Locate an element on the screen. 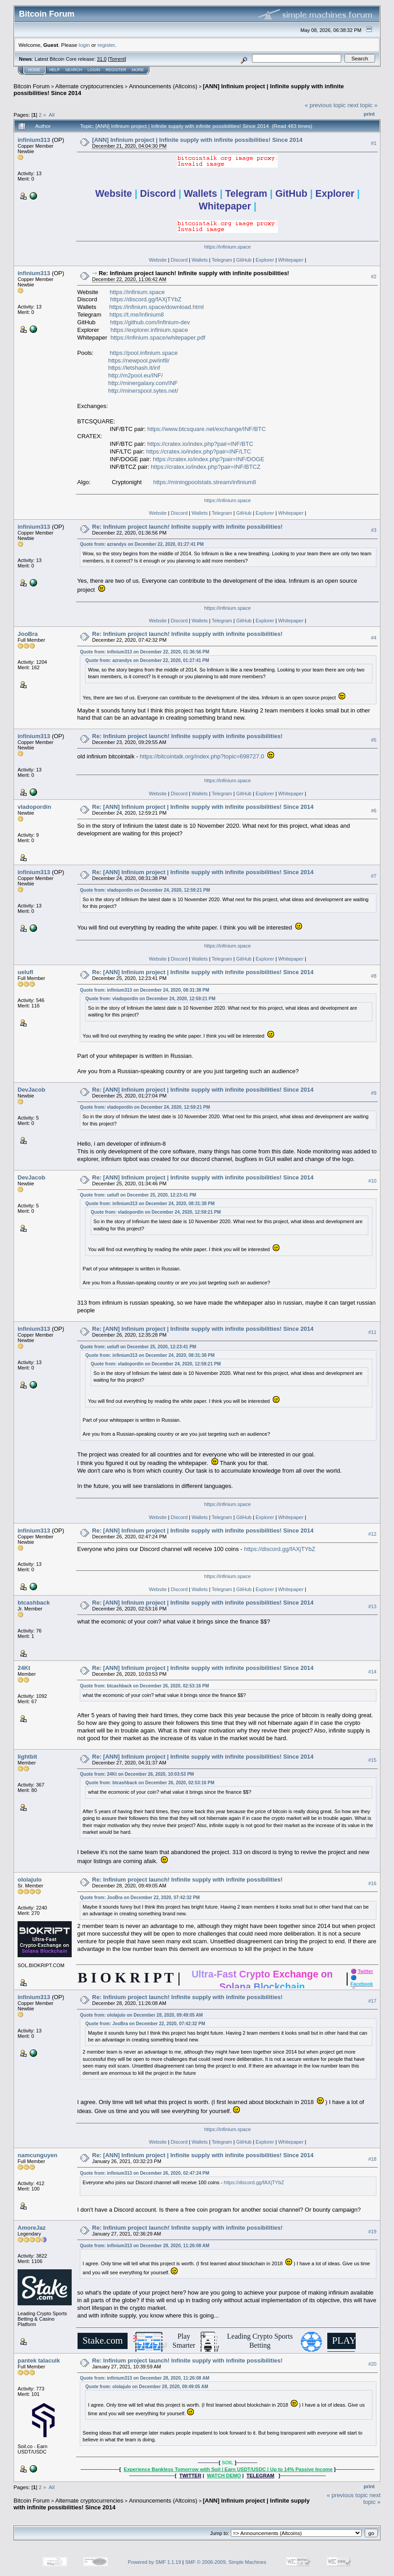 Image resolution: width=394 pixels, height=2576 pixels. Quote from: ololajulo on December 28, 2020, 09:49:05 AM is located at coordinates (141, 2015).